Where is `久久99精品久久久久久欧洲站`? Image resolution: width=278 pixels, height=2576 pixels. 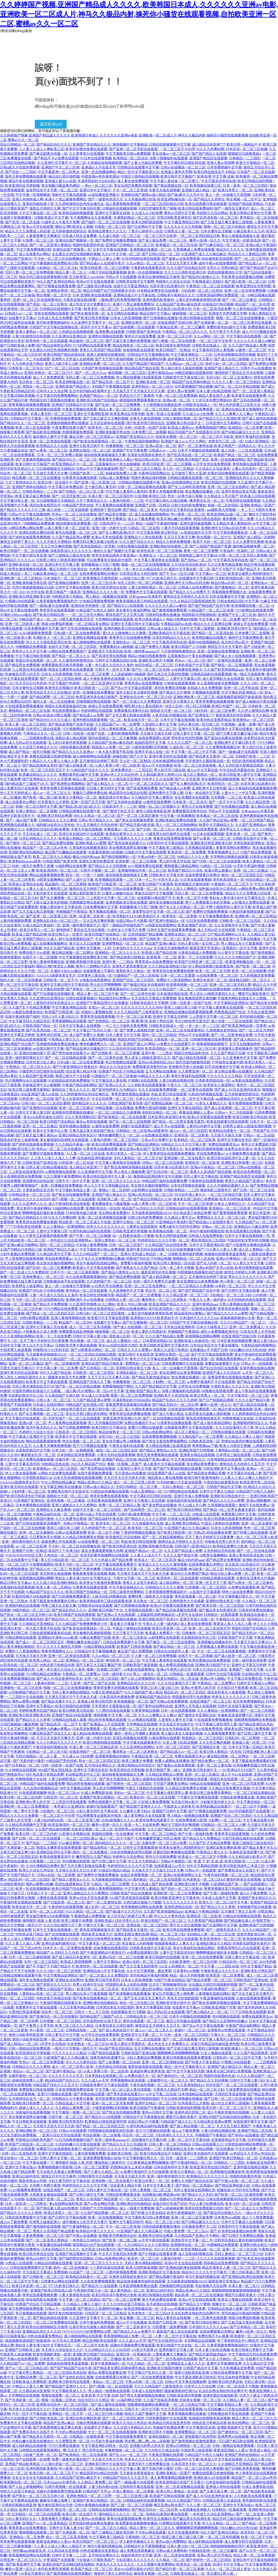 久久99精品久久久久久欧洲站 is located at coordinates (146, 2245).